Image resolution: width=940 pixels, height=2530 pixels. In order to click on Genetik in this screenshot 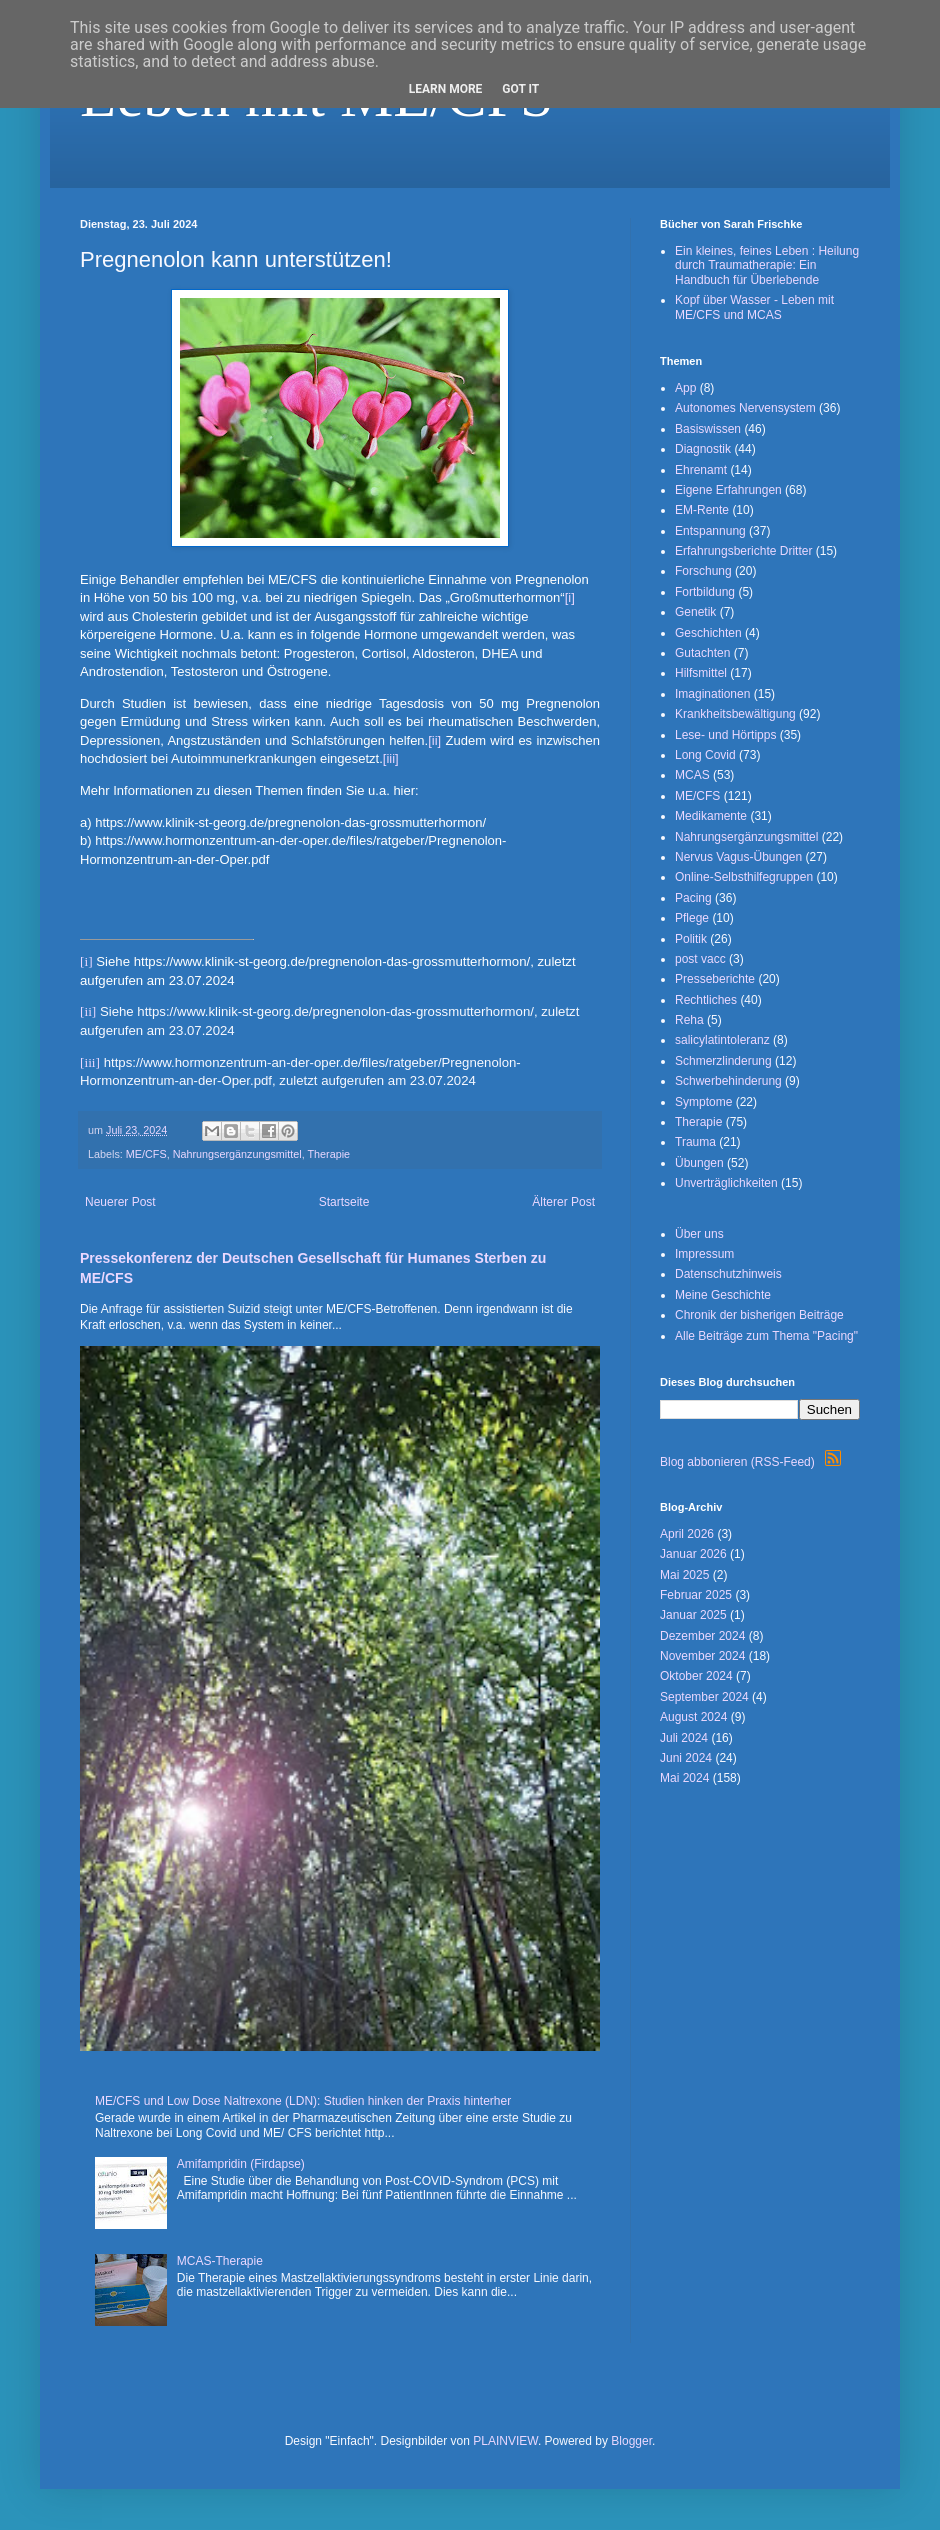, I will do `click(695, 612)`.